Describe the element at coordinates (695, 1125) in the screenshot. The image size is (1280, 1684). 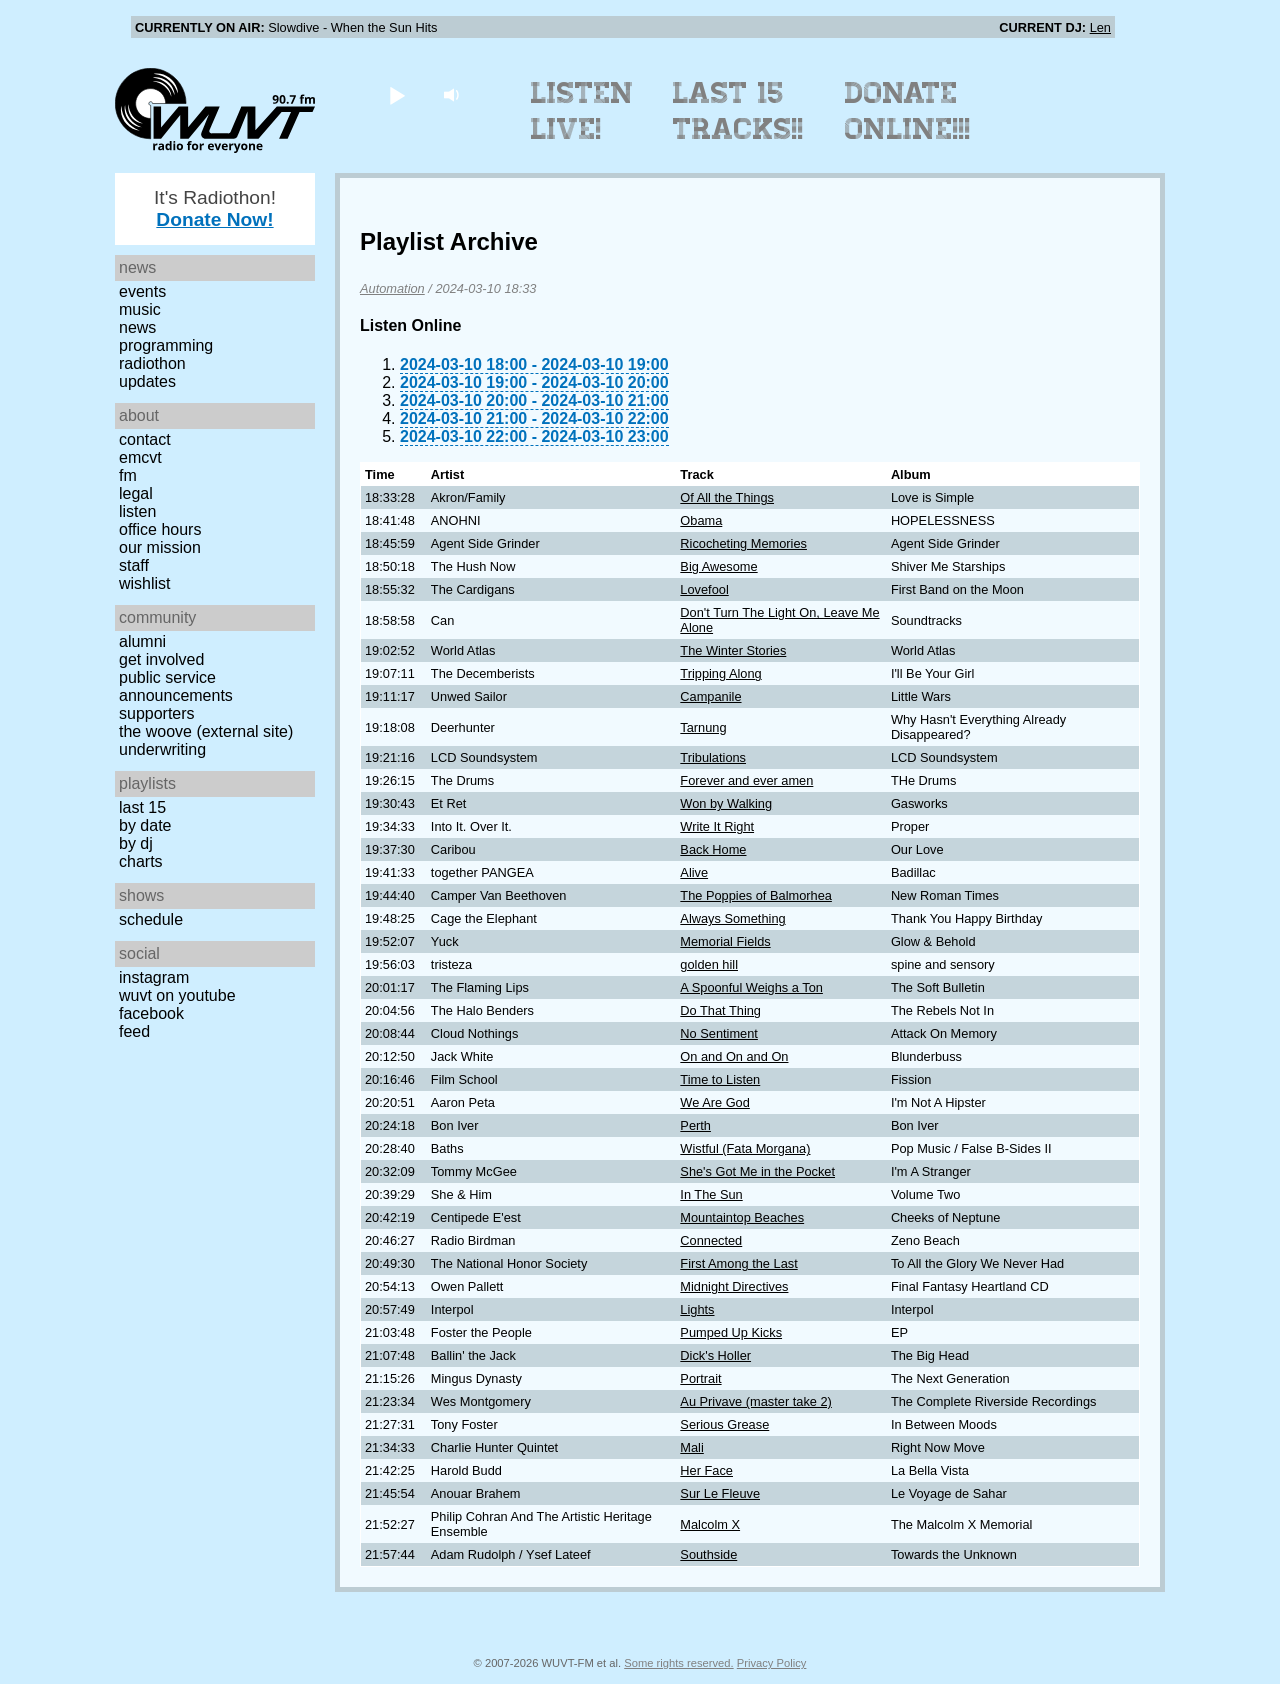
I see `Perth` at that location.